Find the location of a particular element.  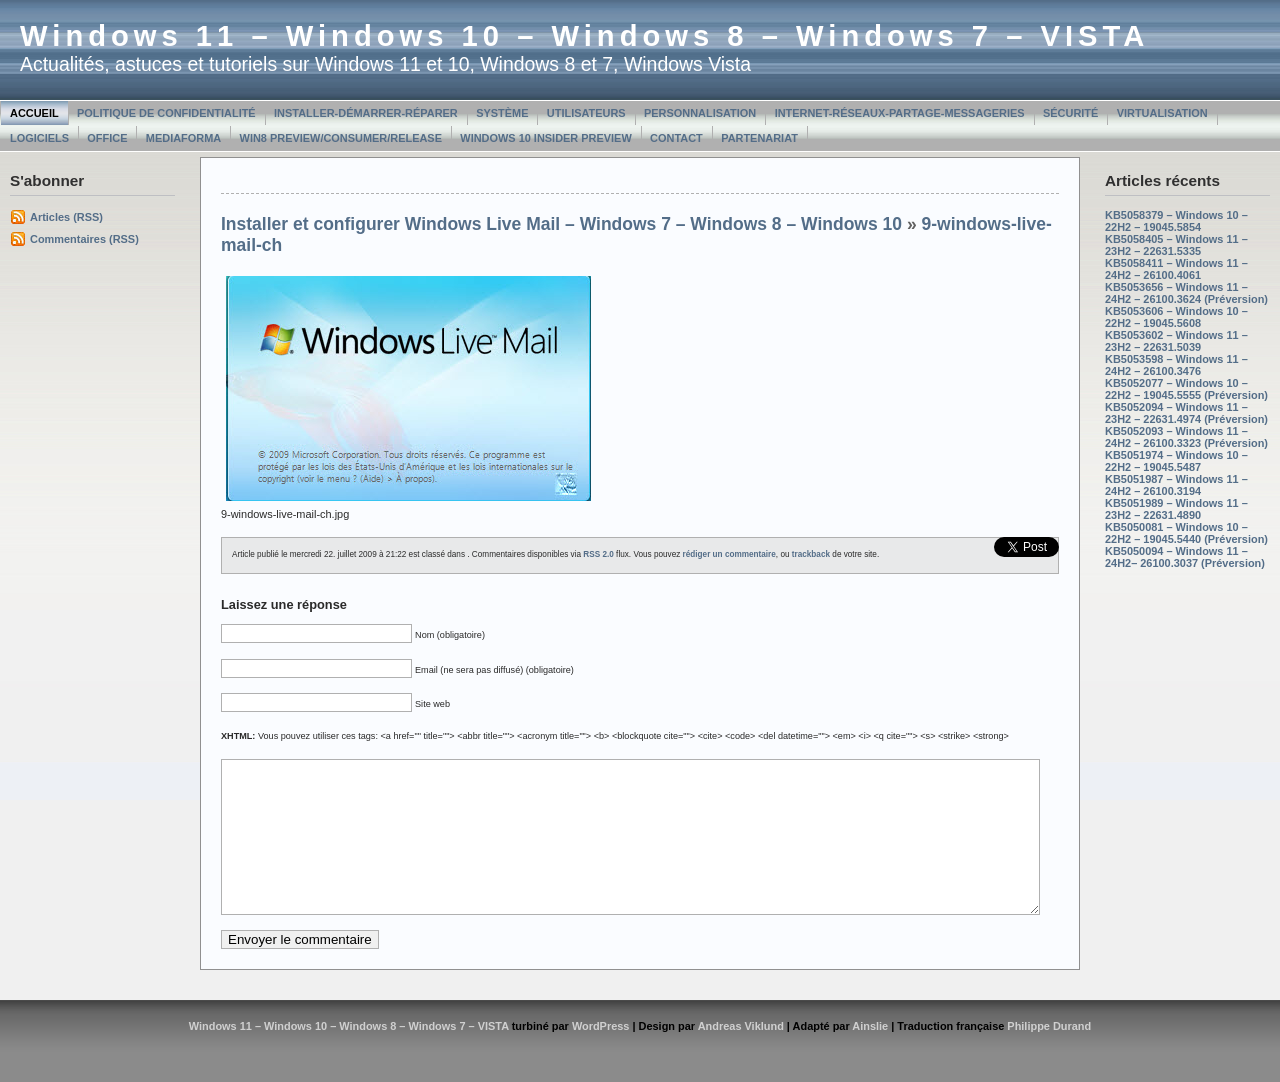

Ainslie is located at coordinates (870, 1056).